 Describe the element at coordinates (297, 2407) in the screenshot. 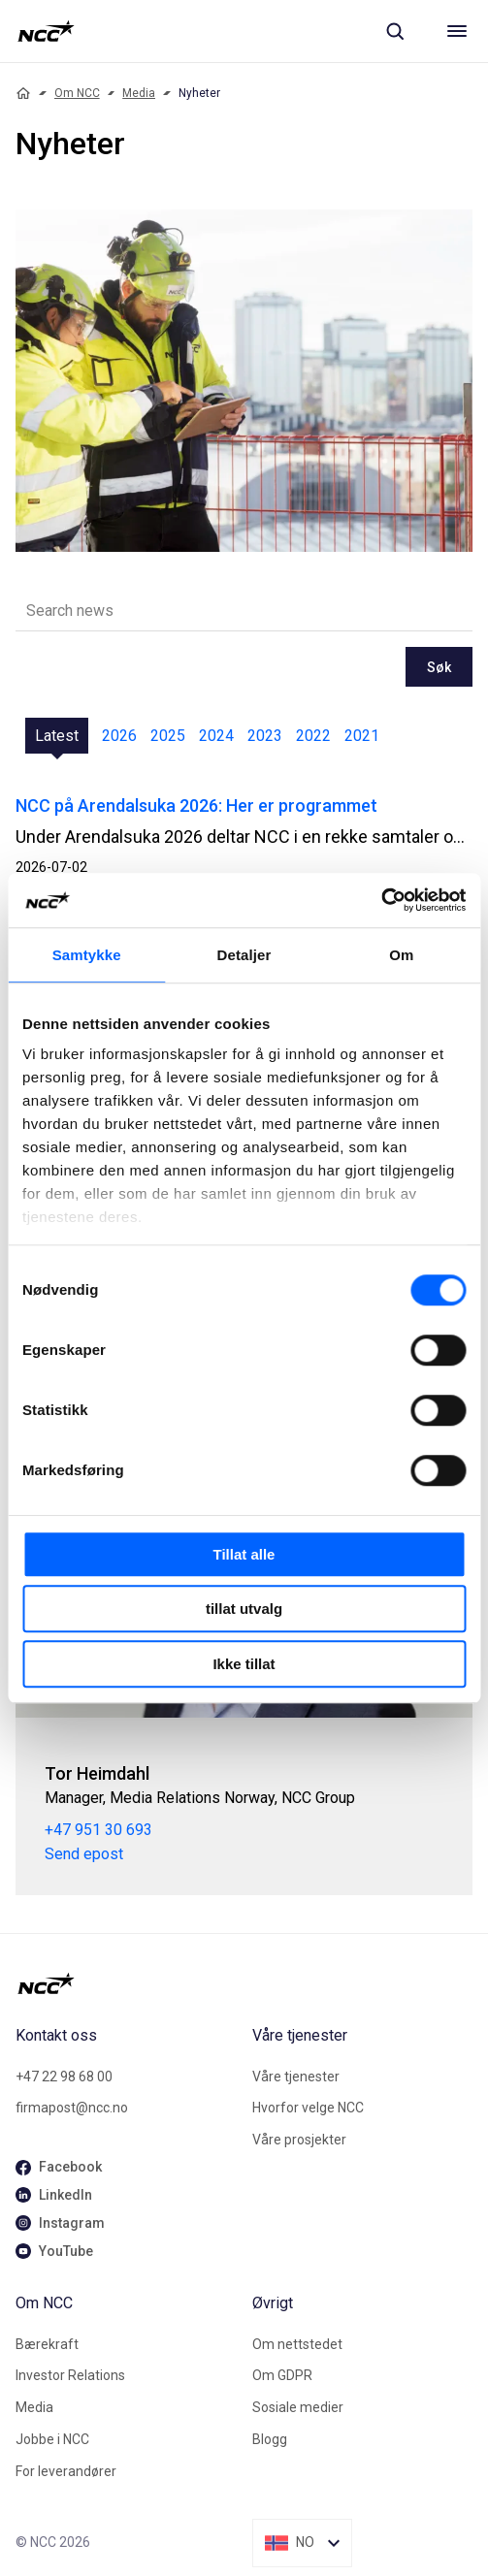

I see `Sosiale medier` at that location.